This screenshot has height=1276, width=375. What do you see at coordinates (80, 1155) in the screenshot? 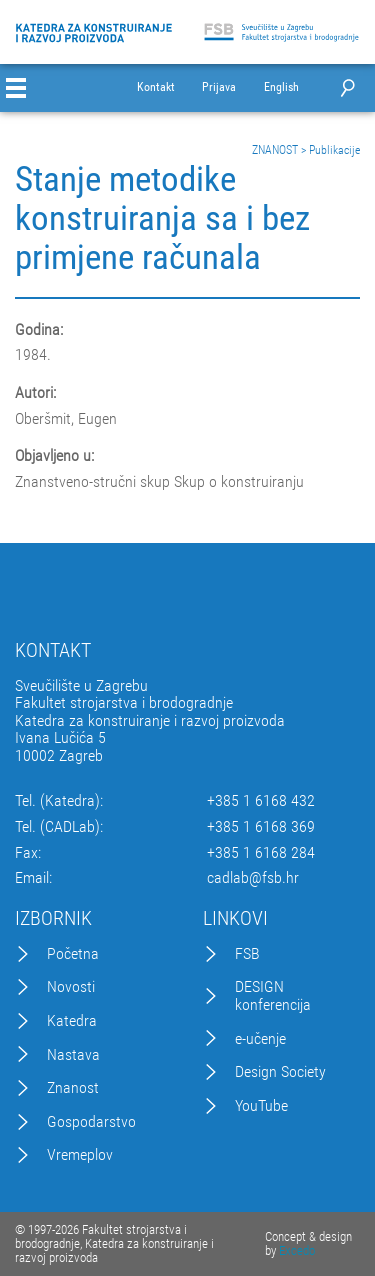
I see `Vremeplov` at bounding box center [80, 1155].